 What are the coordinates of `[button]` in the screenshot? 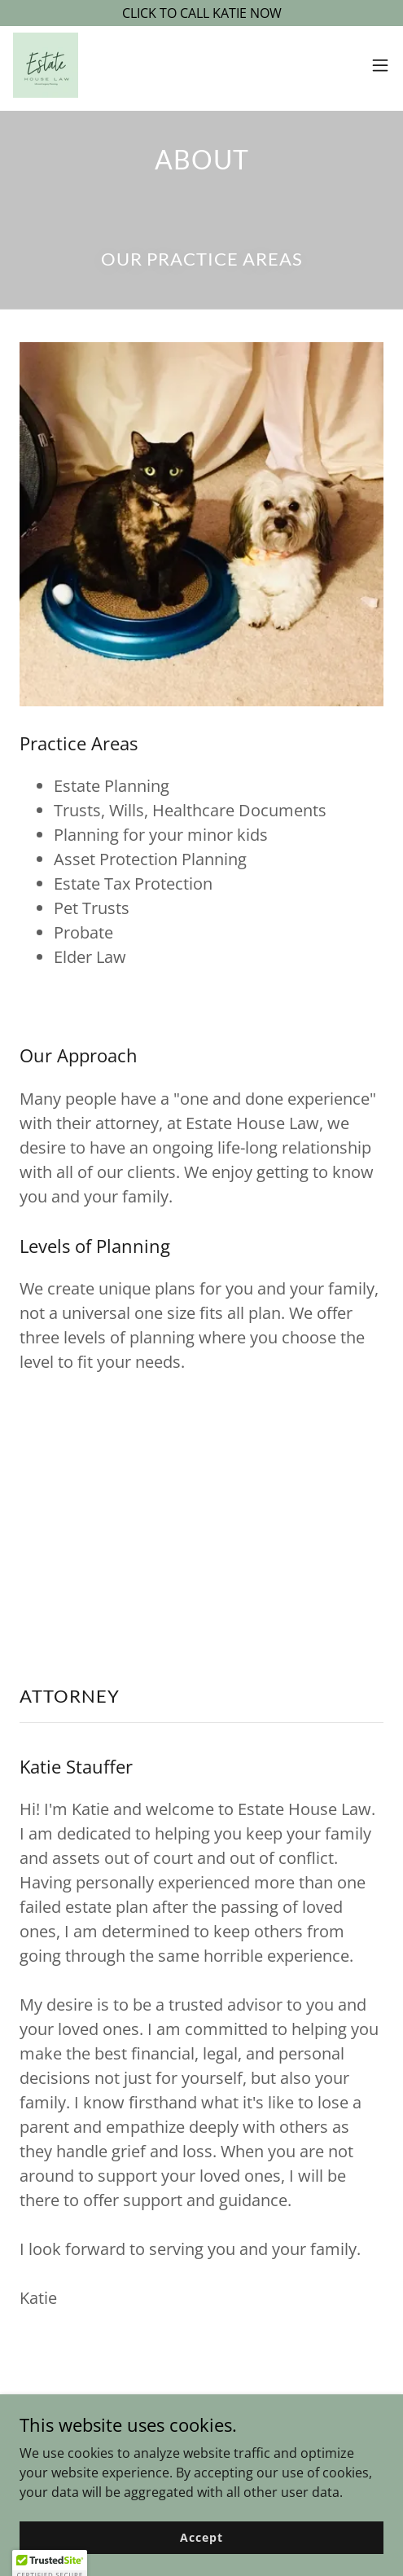 It's located at (380, 65).